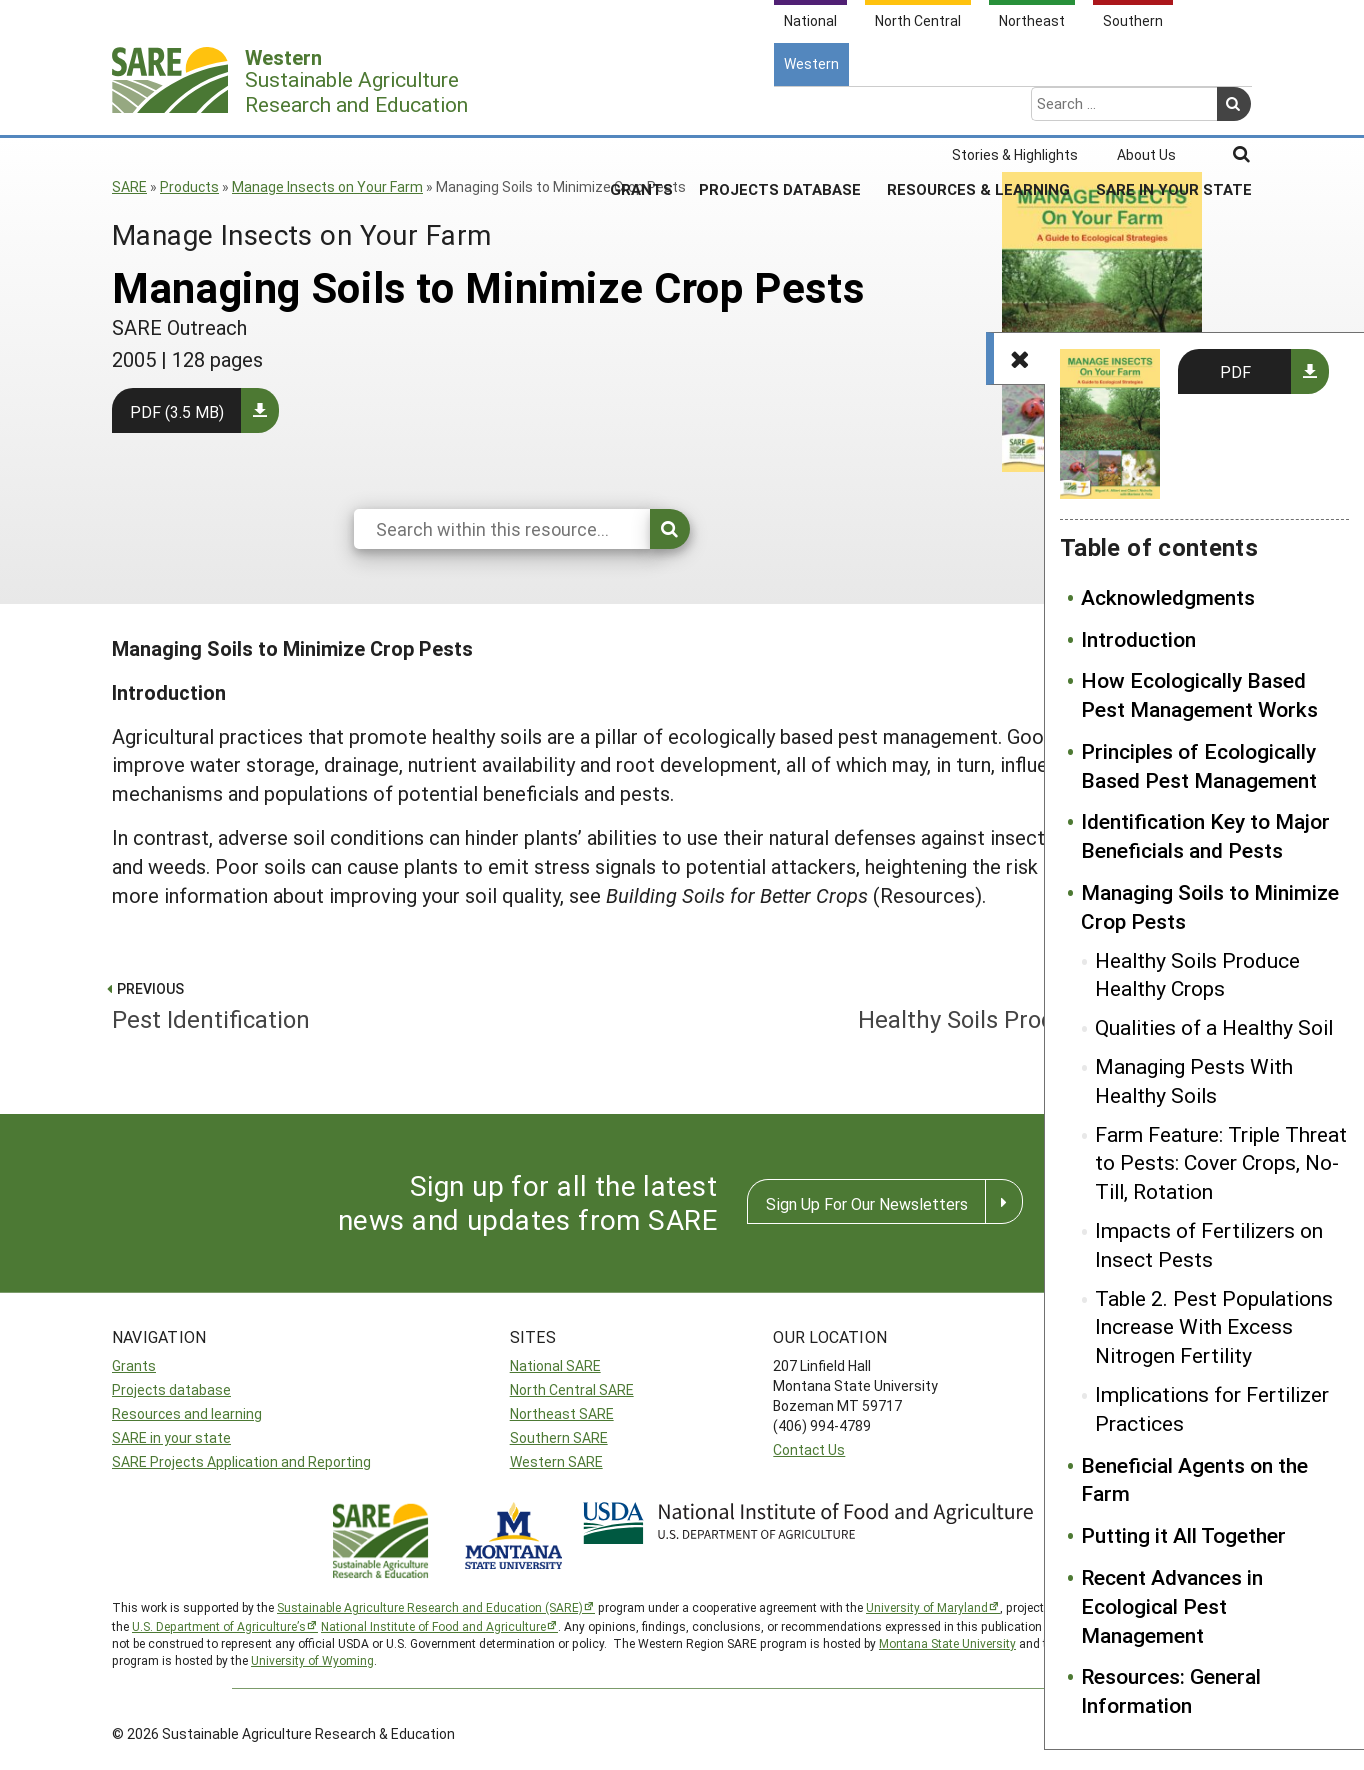 This screenshot has width=1364, height=1770. I want to click on Products, so click(189, 186).